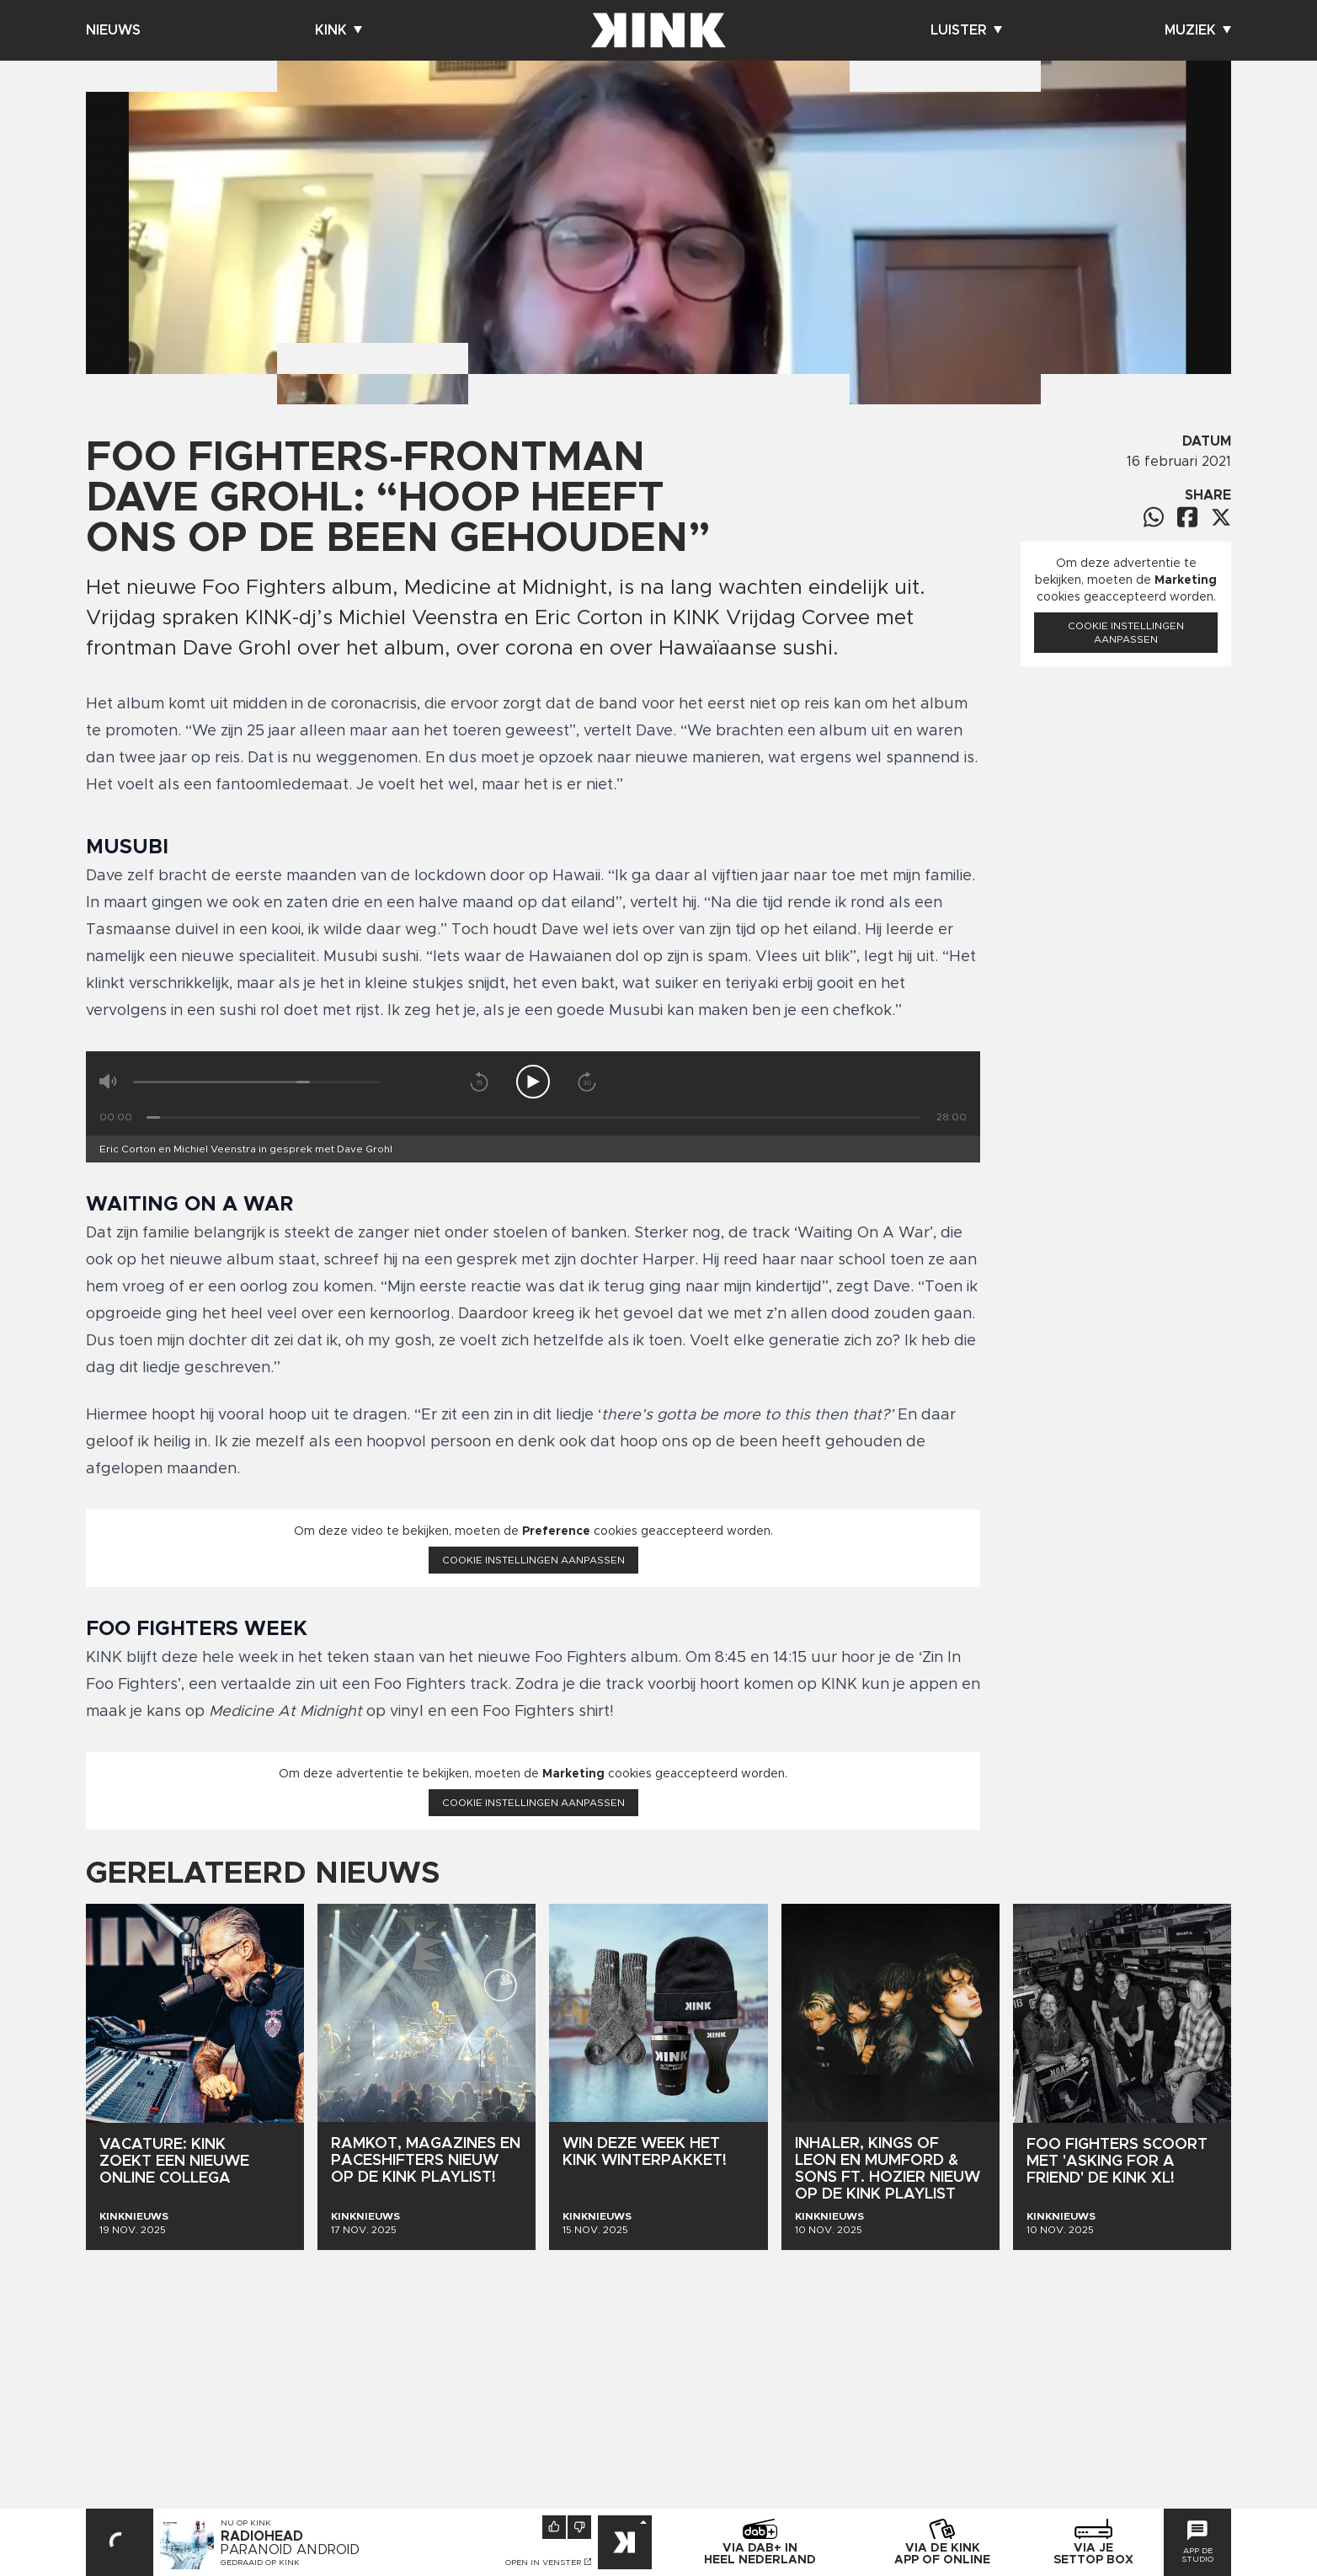 The width and height of the screenshot is (1317, 2576). I want to click on Nieuws, so click(113, 30).